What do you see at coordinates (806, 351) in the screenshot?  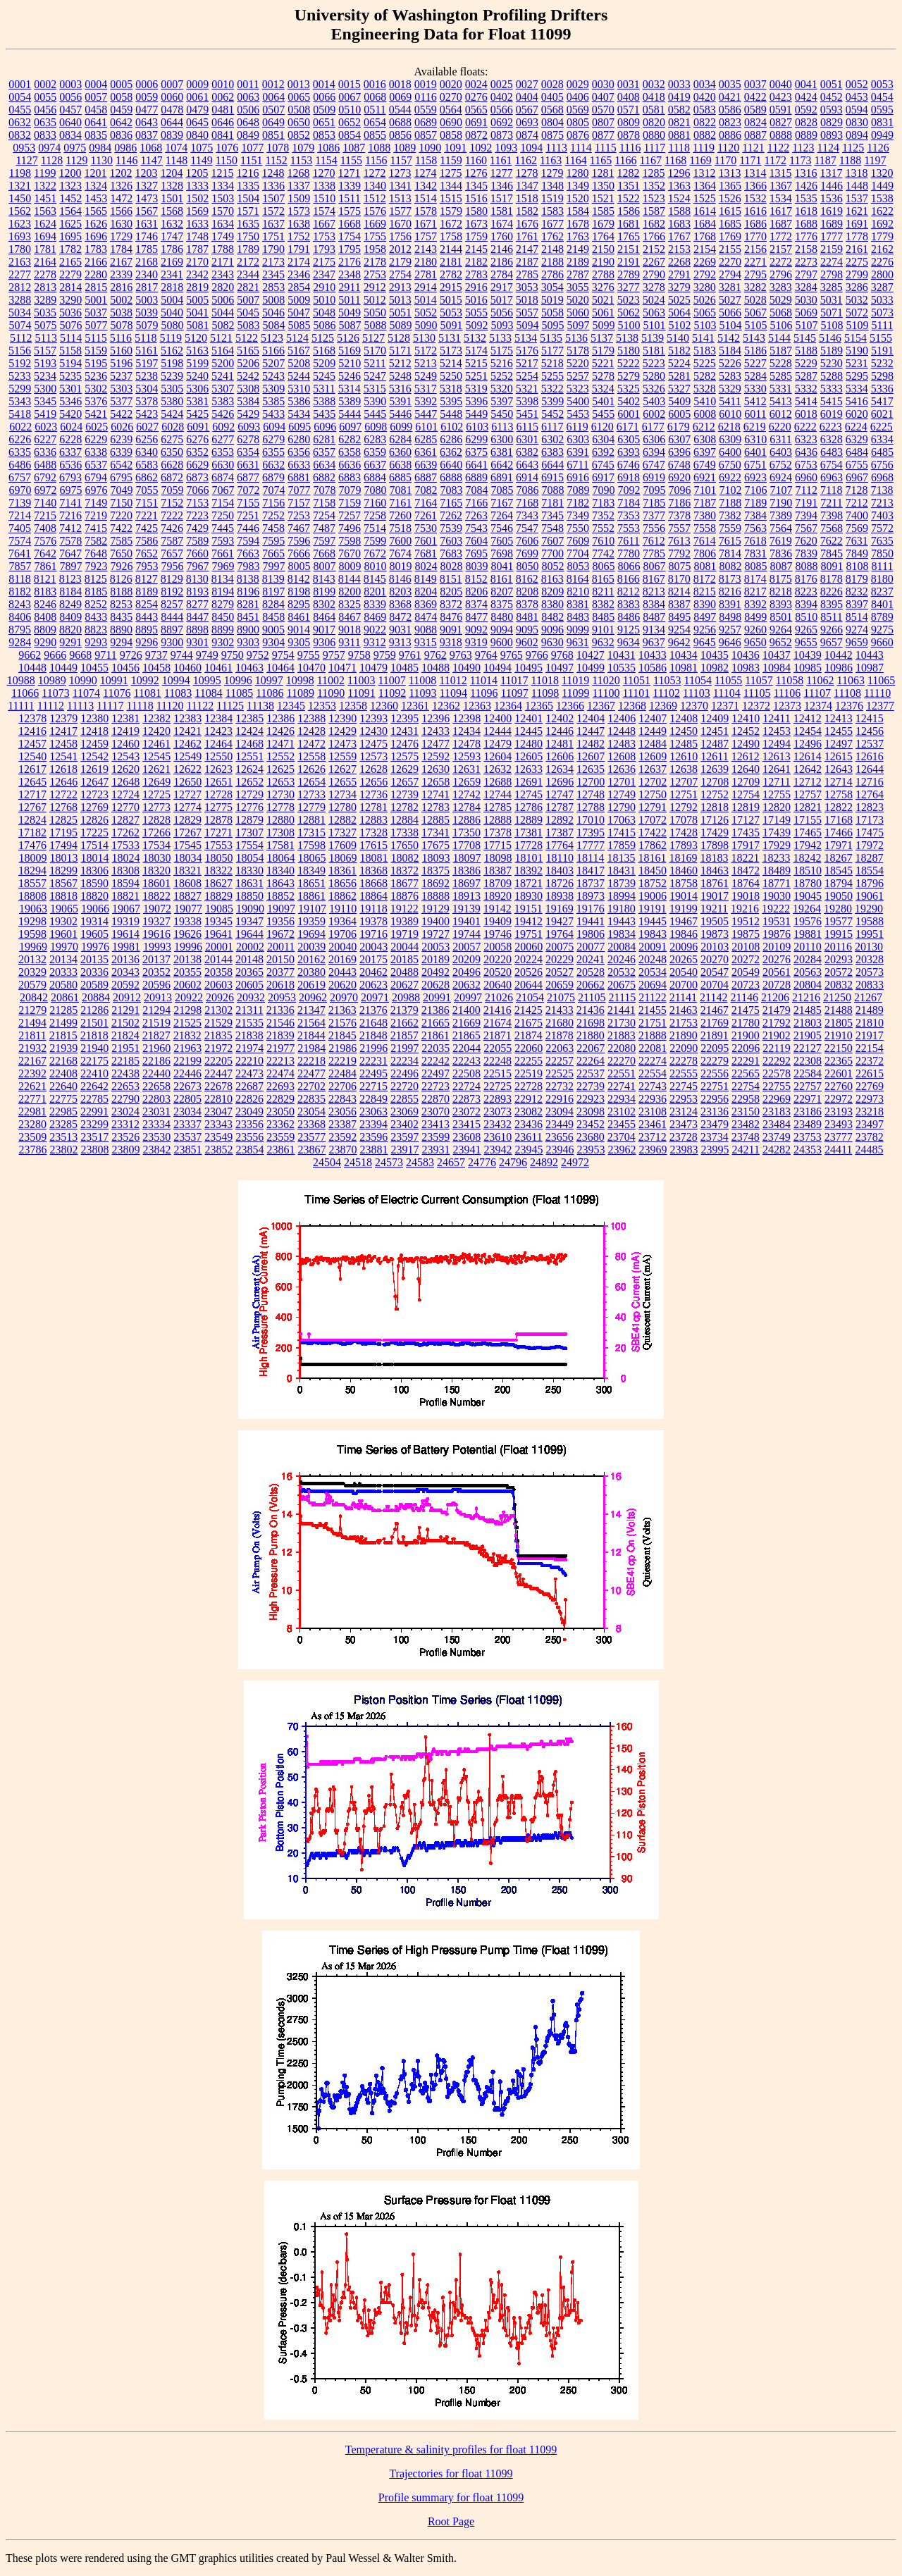 I see `5188` at bounding box center [806, 351].